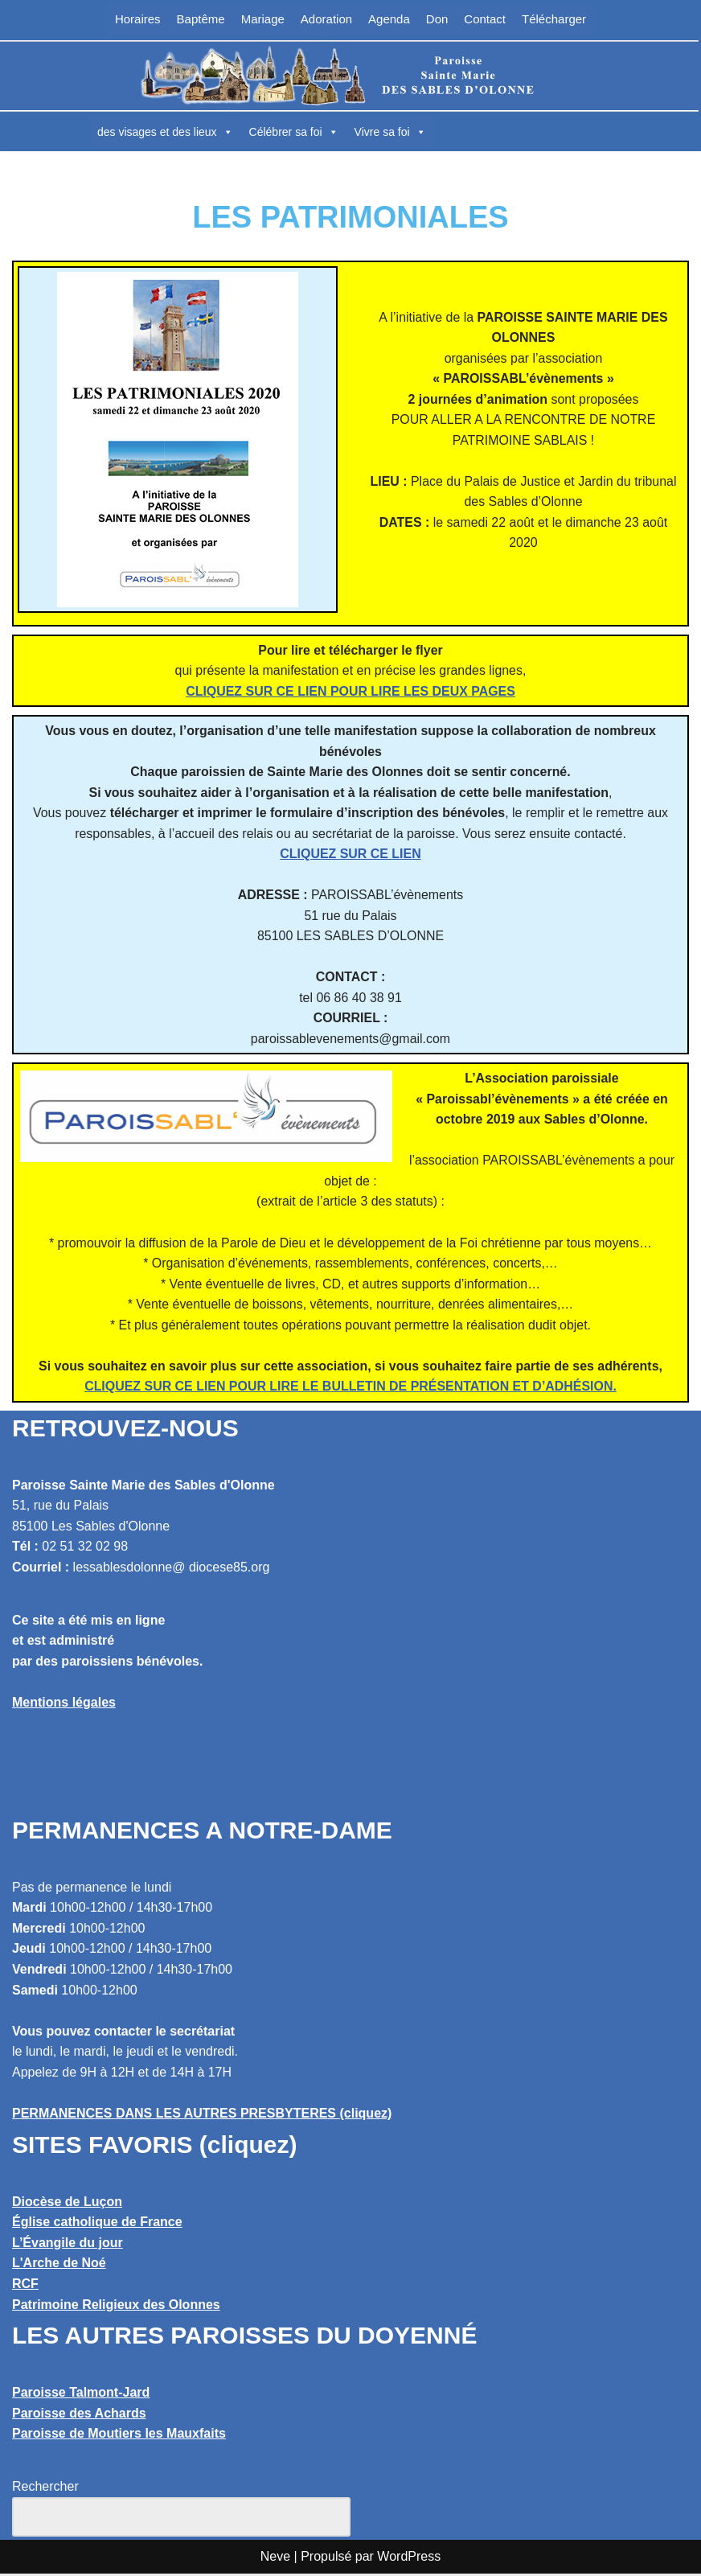  What do you see at coordinates (293, 132) in the screenshot?
I see `Célébrer sa foi` at bounding box center [293, 132].